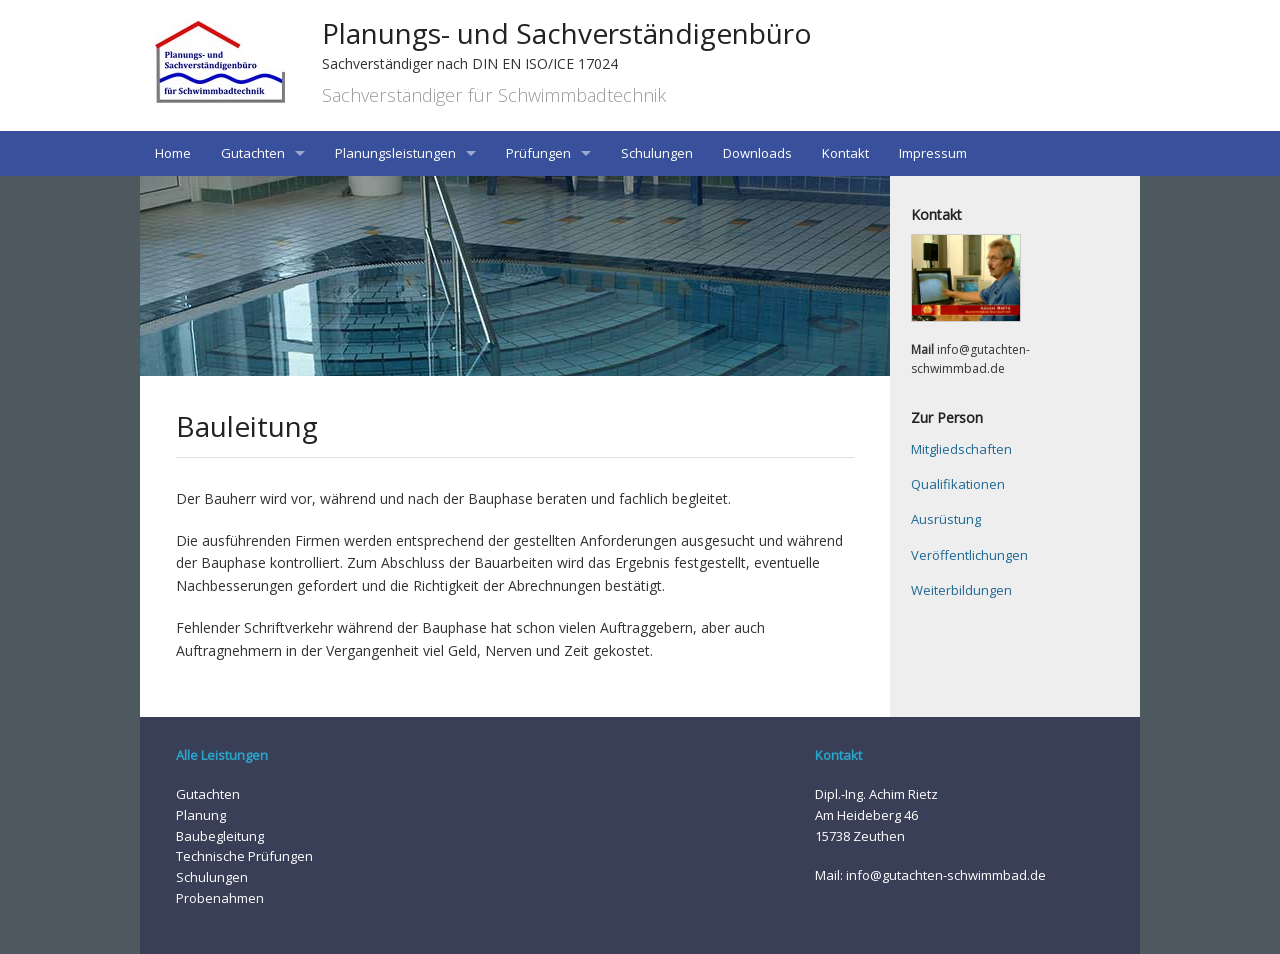  What do you see at coordinates (958, 484) in the screenshot?
I see `Qualifikationen` at bounding box center [958, 484].